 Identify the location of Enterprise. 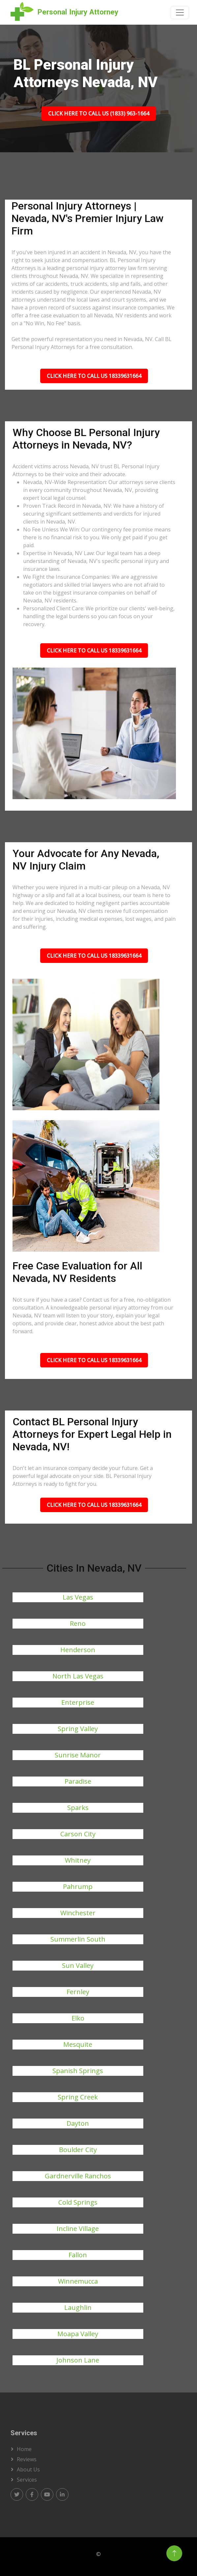
(77, 1702).